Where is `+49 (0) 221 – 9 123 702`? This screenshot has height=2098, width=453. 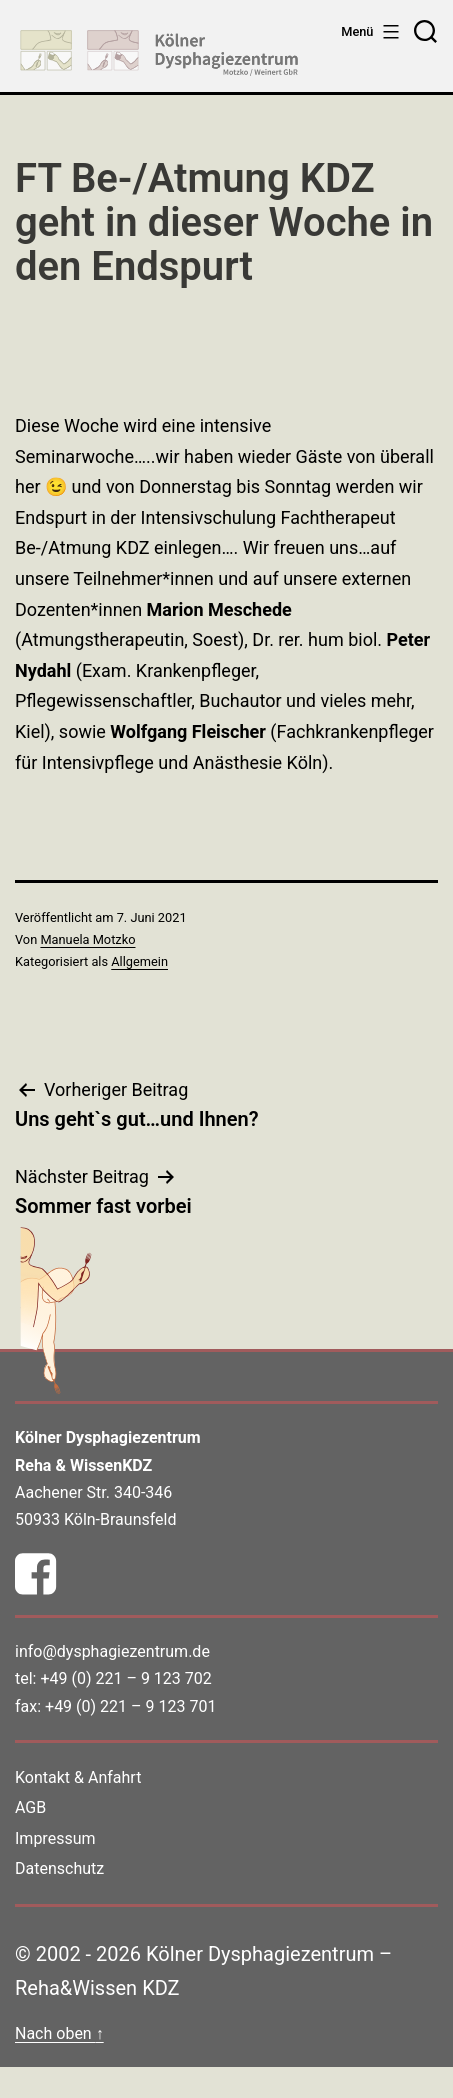 +49 (0) 221 – 9 123 702 is located at coordinates (125, 1678).